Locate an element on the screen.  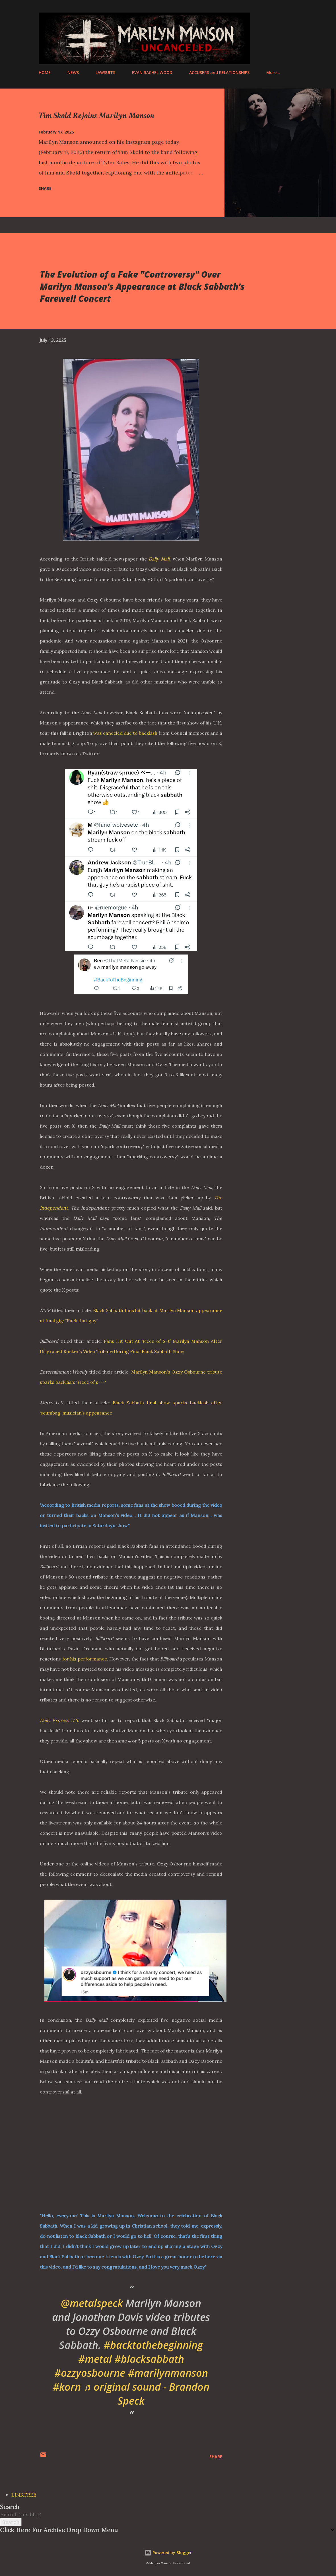
Share [button] is located at coordinates (45, 188).